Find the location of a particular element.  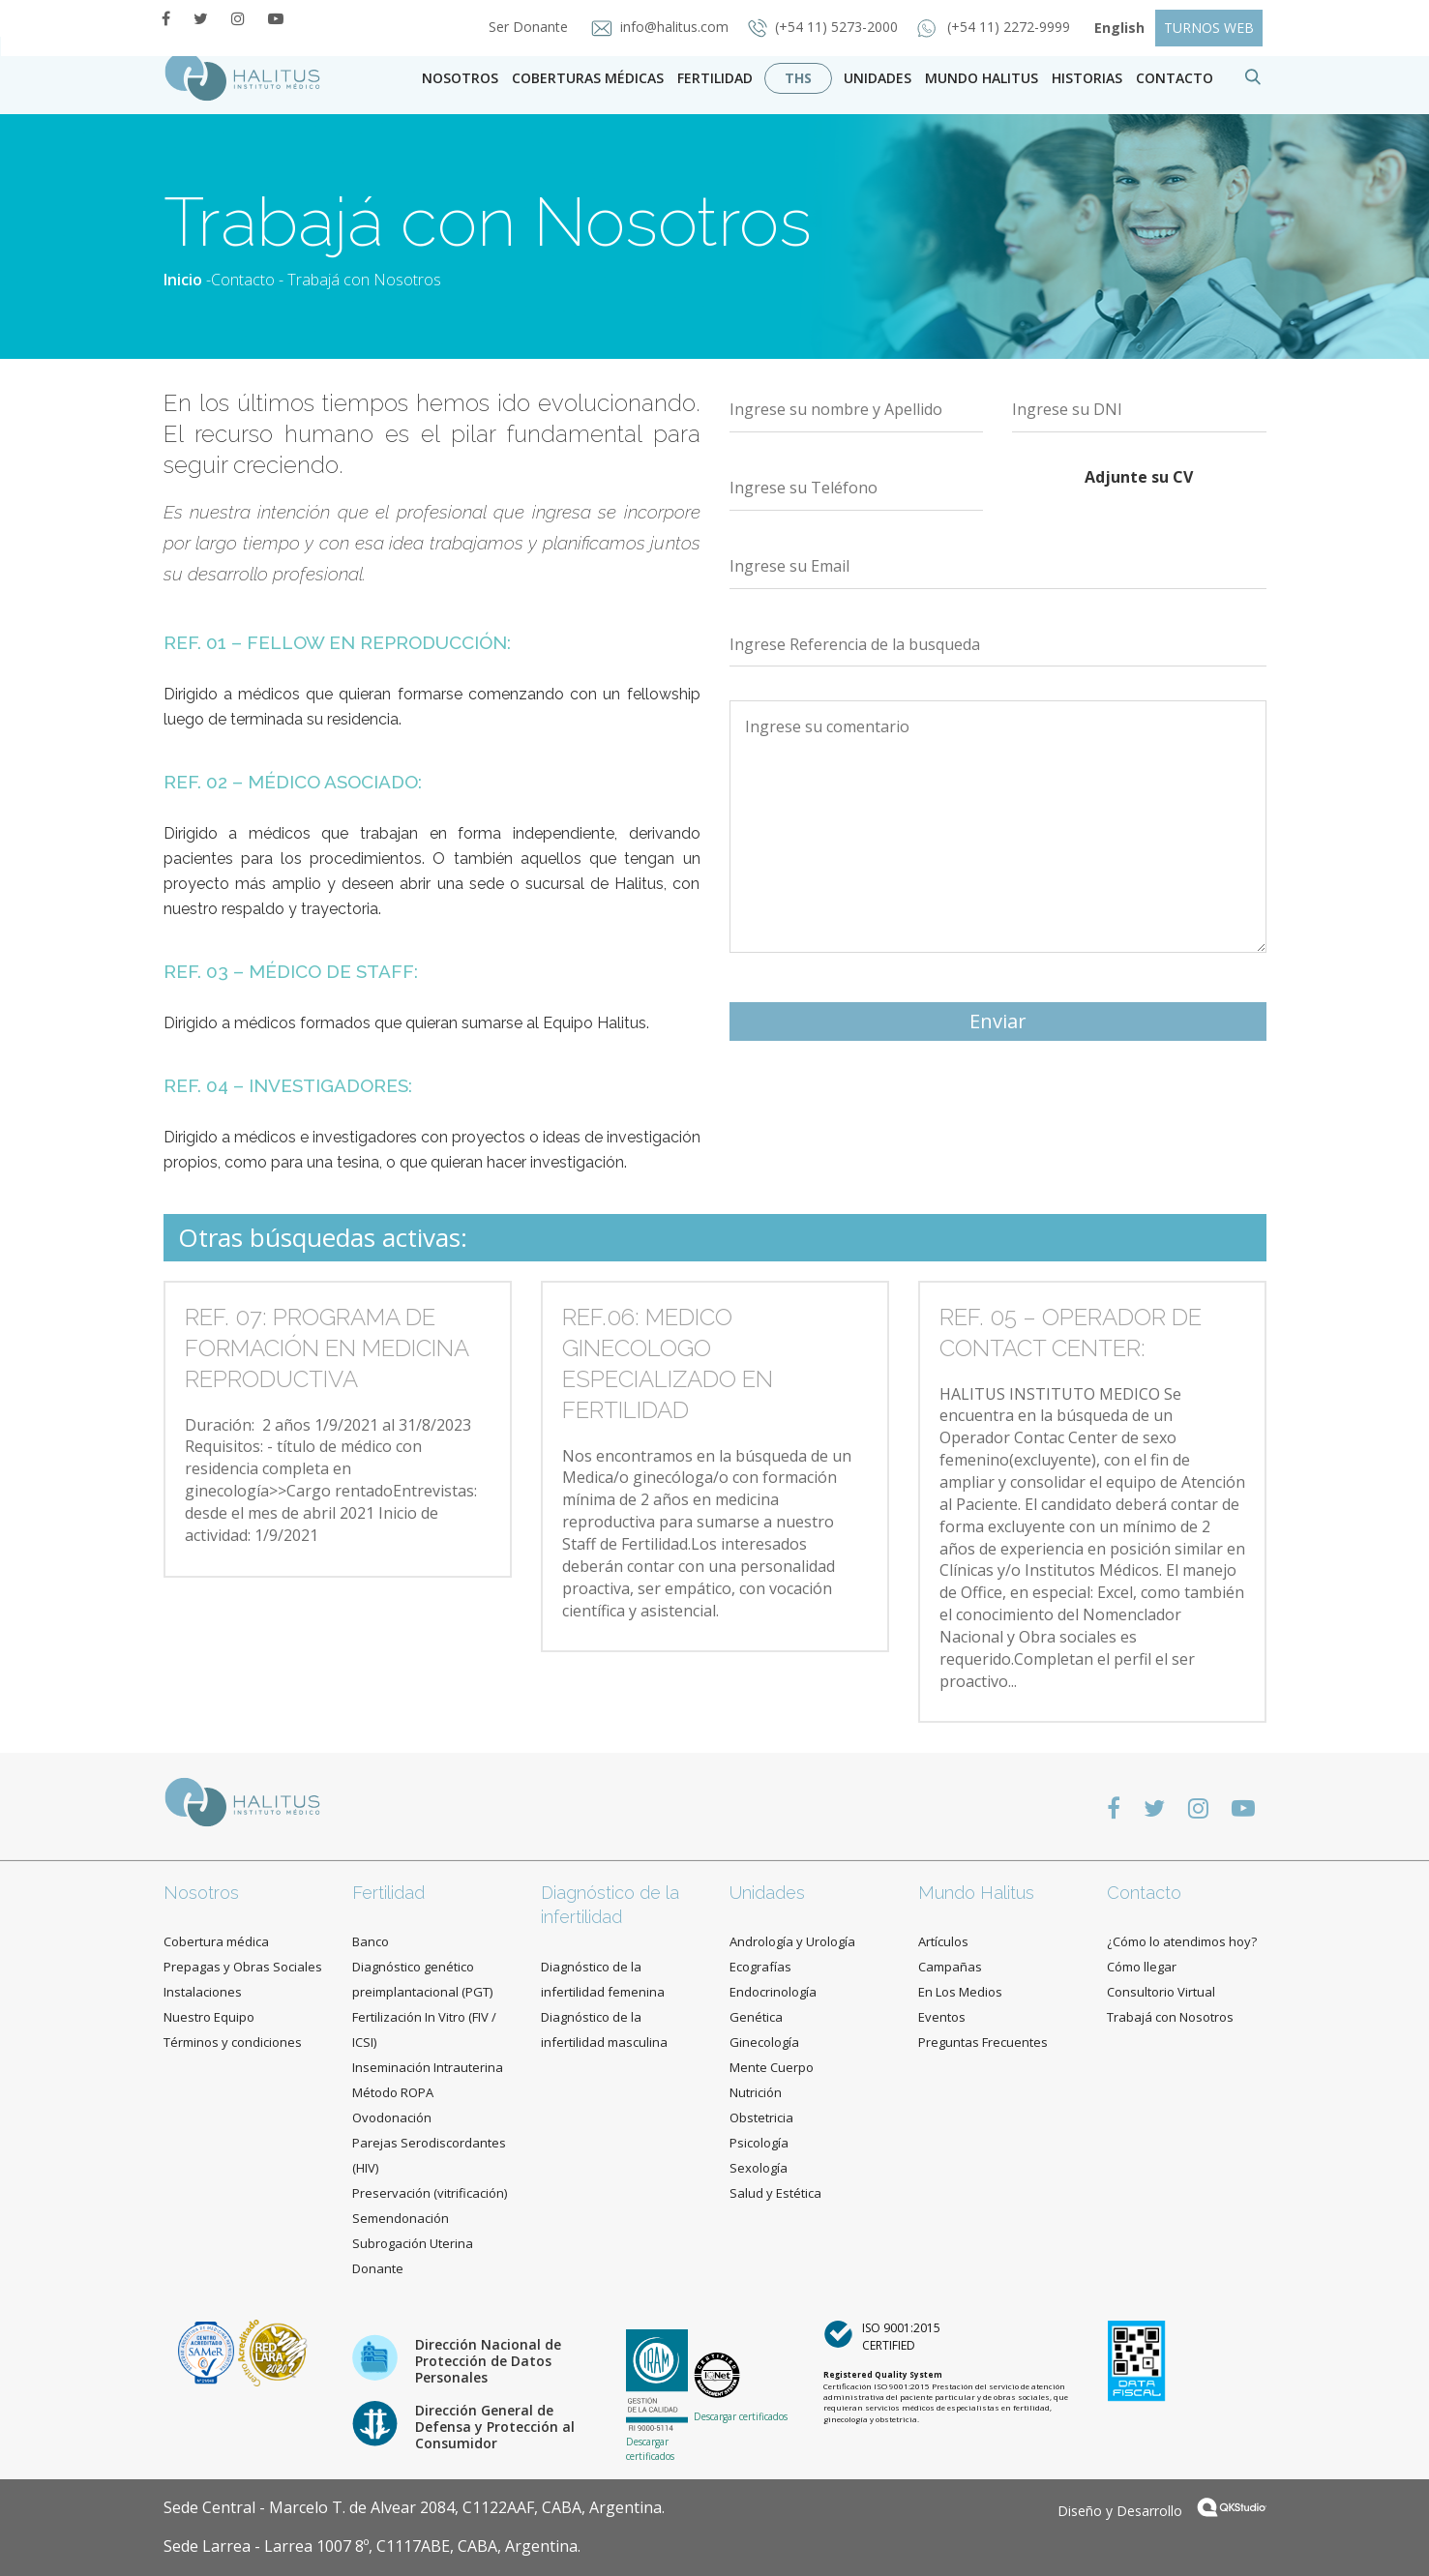

Sexología is located at coordinates (758, 2167).